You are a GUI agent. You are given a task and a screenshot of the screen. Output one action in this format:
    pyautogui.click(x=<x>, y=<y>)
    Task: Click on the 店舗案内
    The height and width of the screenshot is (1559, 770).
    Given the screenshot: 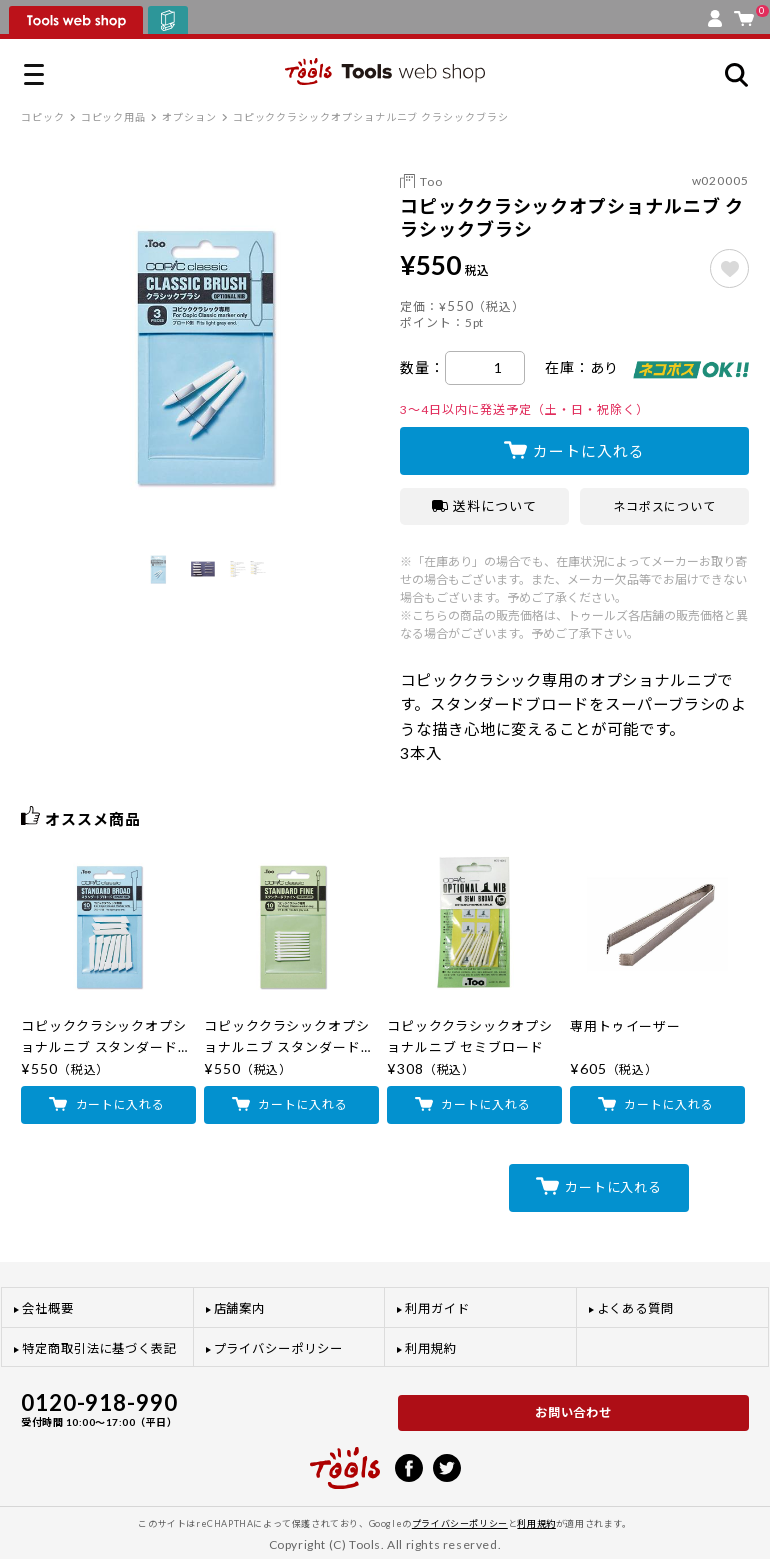 What is the action you would take?
    pyautogui.click(x=240, y=1308)
    